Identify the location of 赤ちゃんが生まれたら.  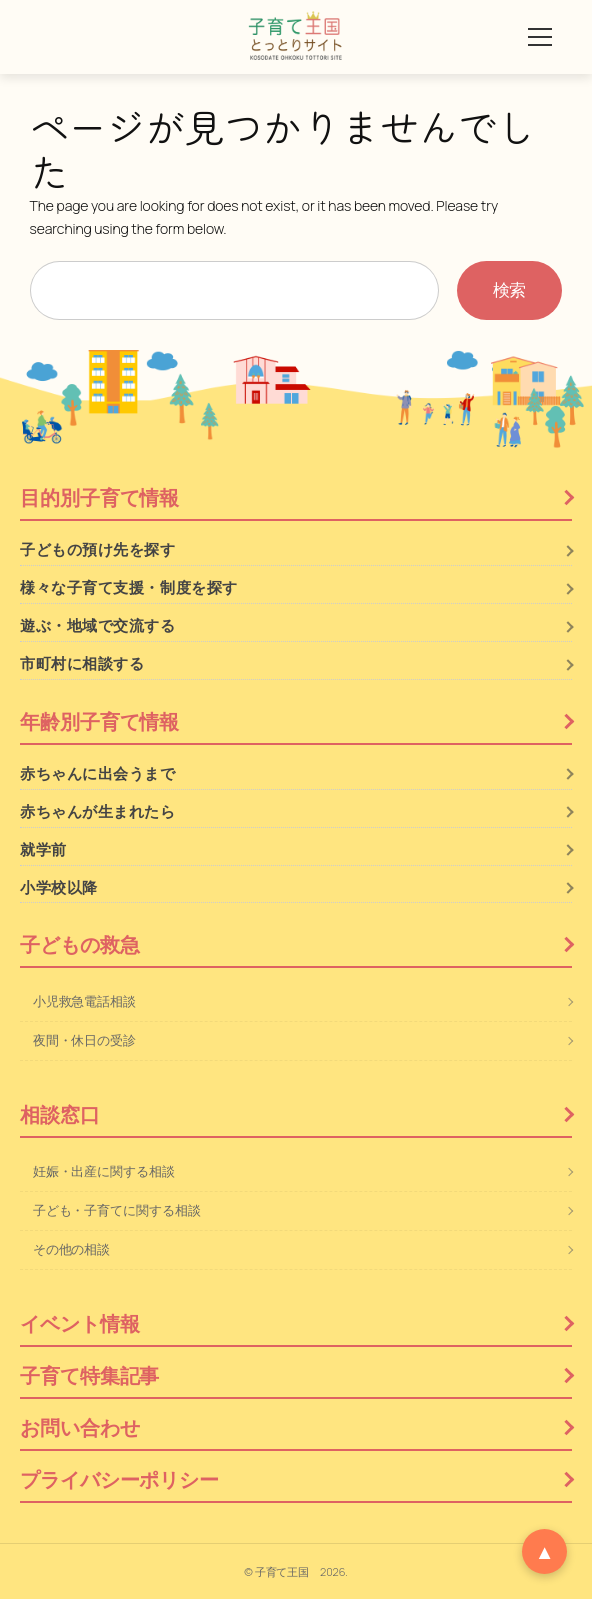
(98, 811).